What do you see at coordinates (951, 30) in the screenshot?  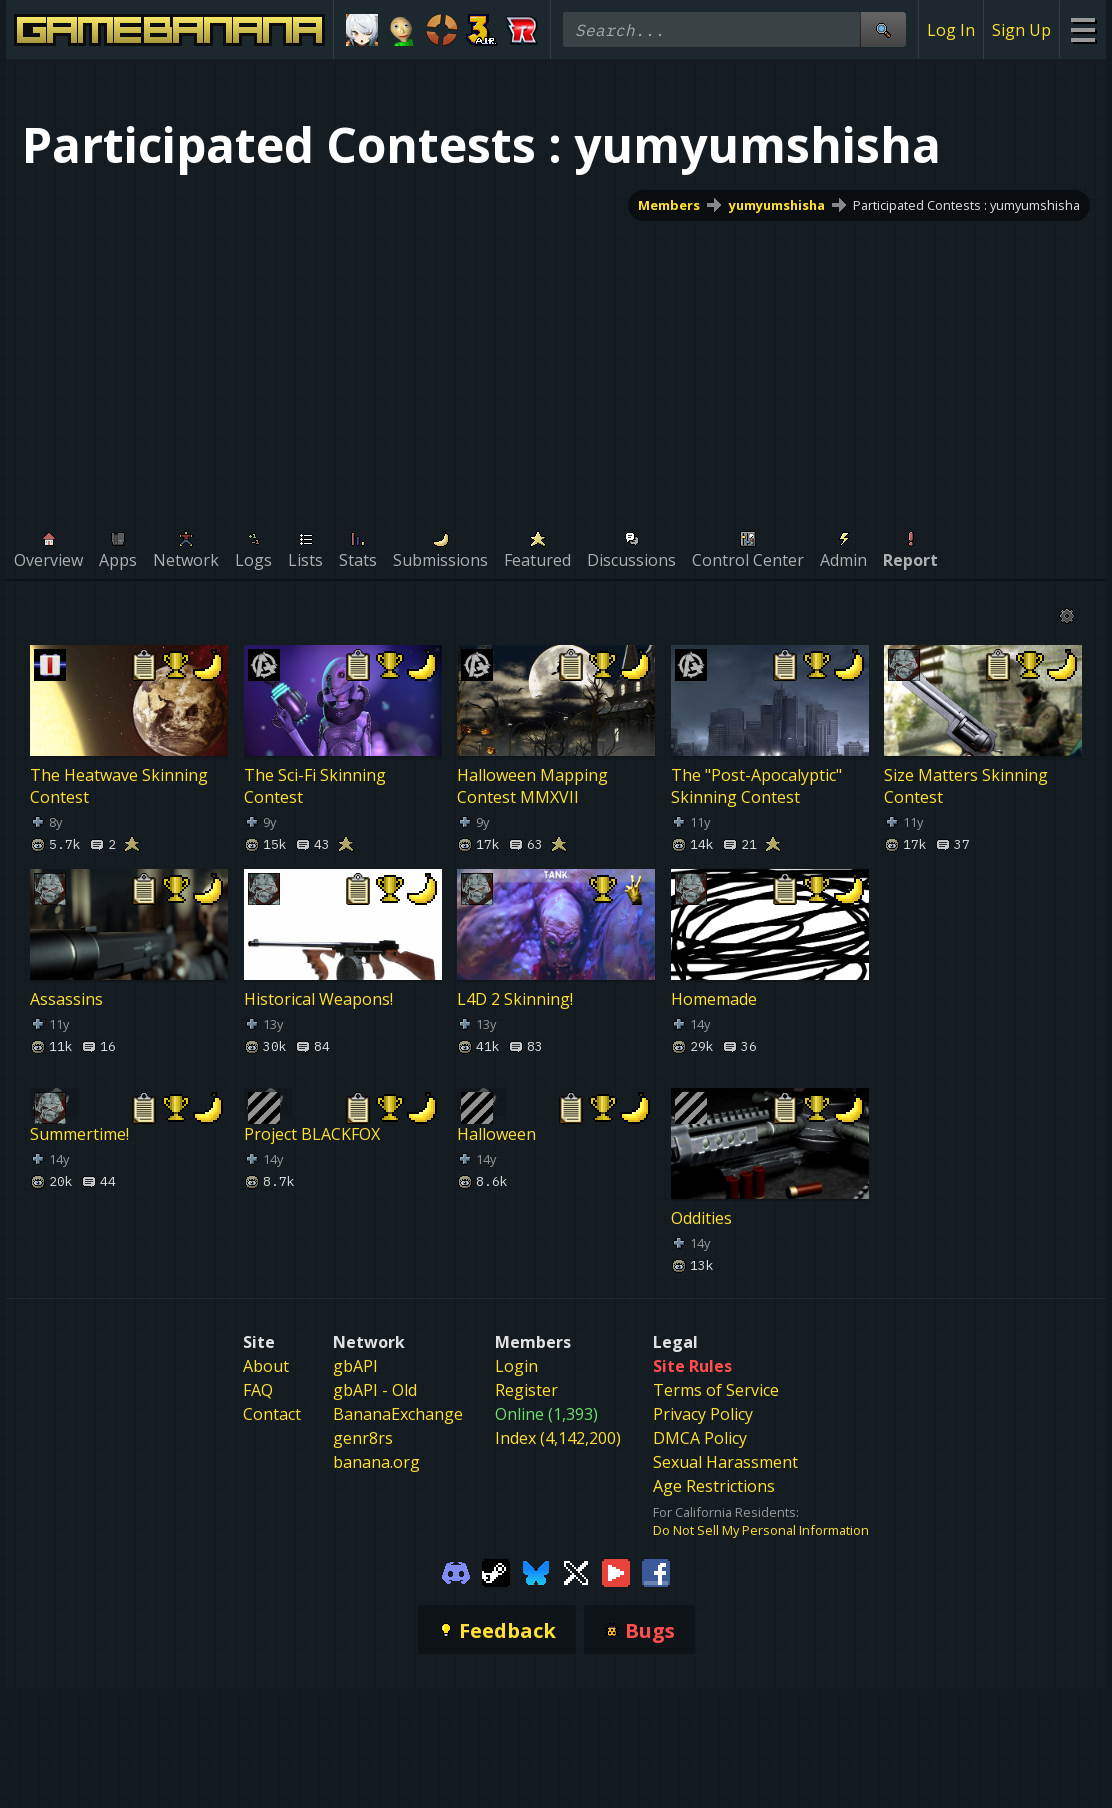 I see `Log In` at bounding box center [951, 30].